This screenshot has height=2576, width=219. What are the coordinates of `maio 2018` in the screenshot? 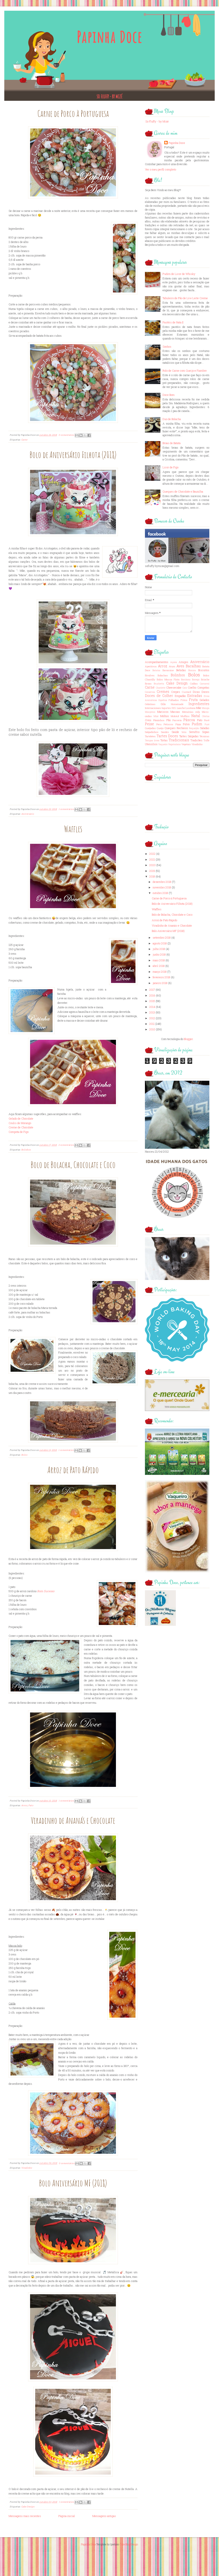 It's located at (159, 960).